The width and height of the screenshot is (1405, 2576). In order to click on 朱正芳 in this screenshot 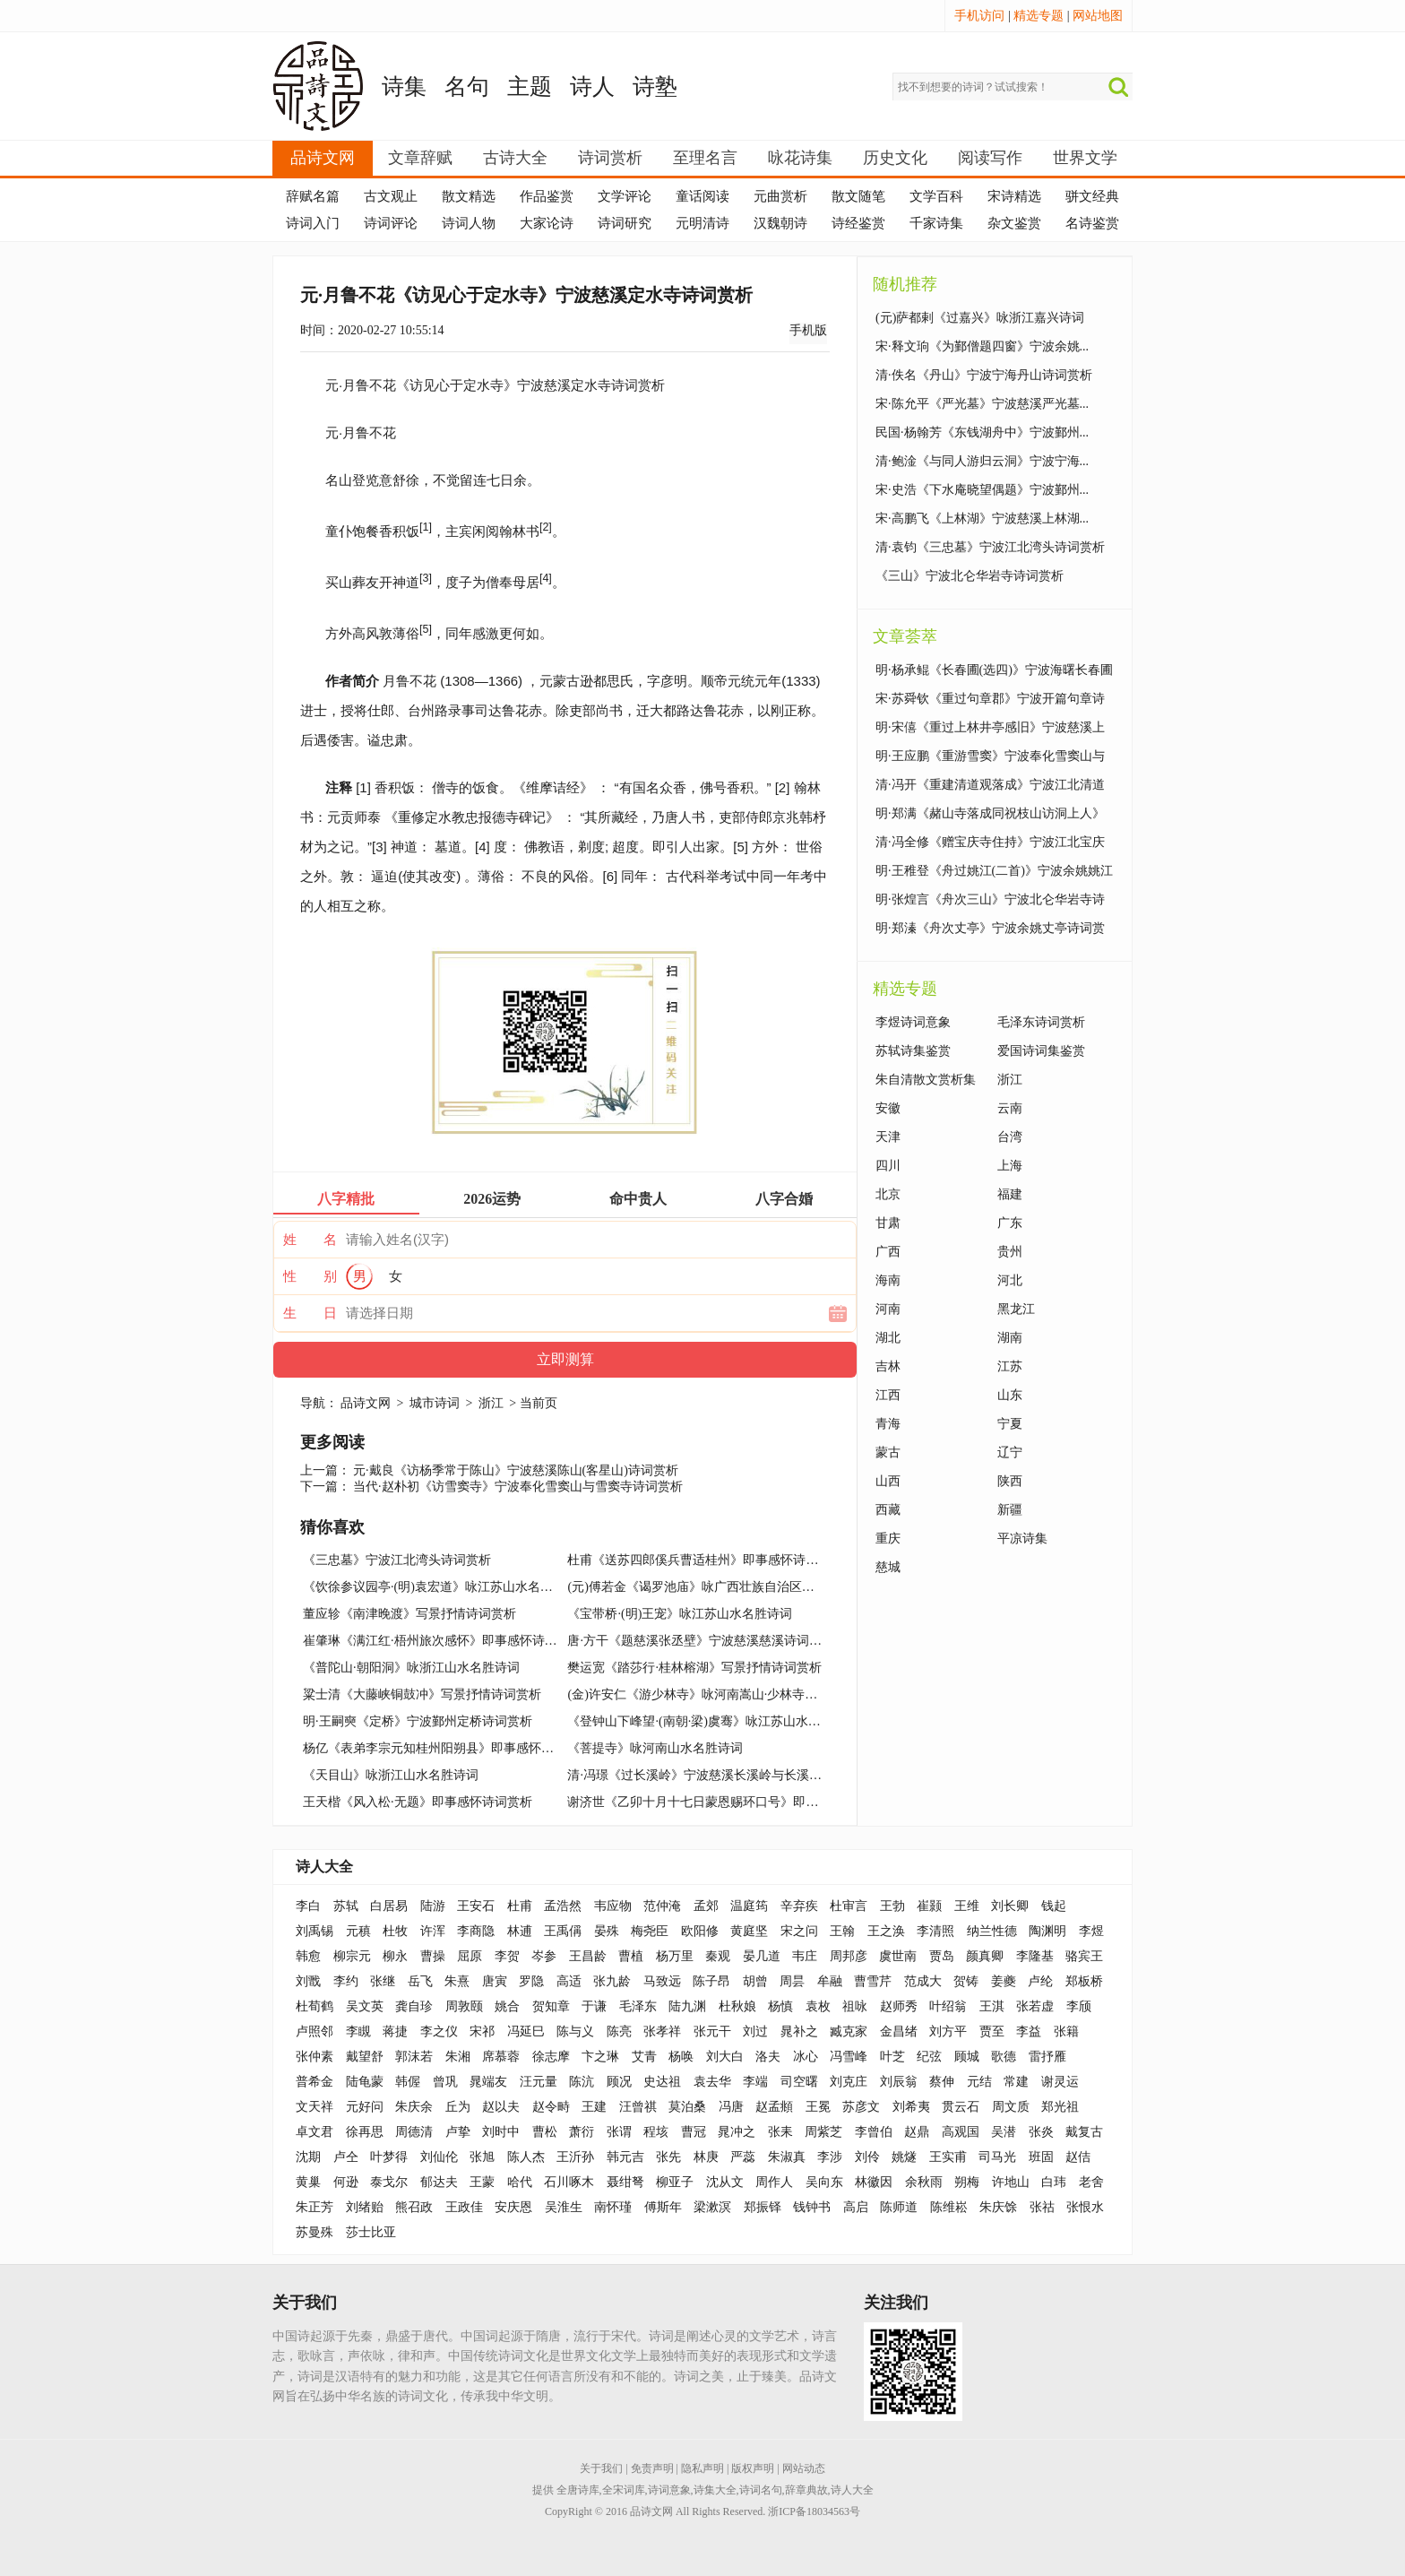, I will do `click(314, 2207)`.